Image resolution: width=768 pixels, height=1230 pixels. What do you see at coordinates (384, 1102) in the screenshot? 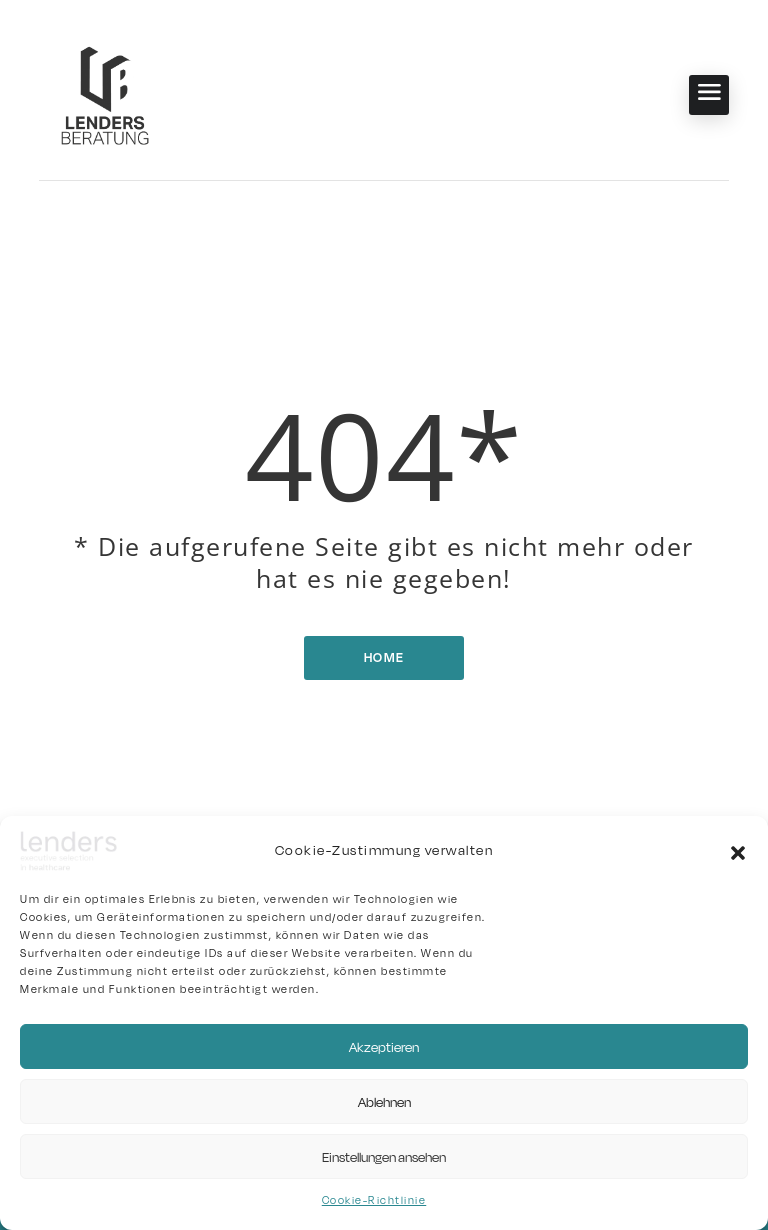
I see `Ablehnen` at bounding box center [384, 1102].